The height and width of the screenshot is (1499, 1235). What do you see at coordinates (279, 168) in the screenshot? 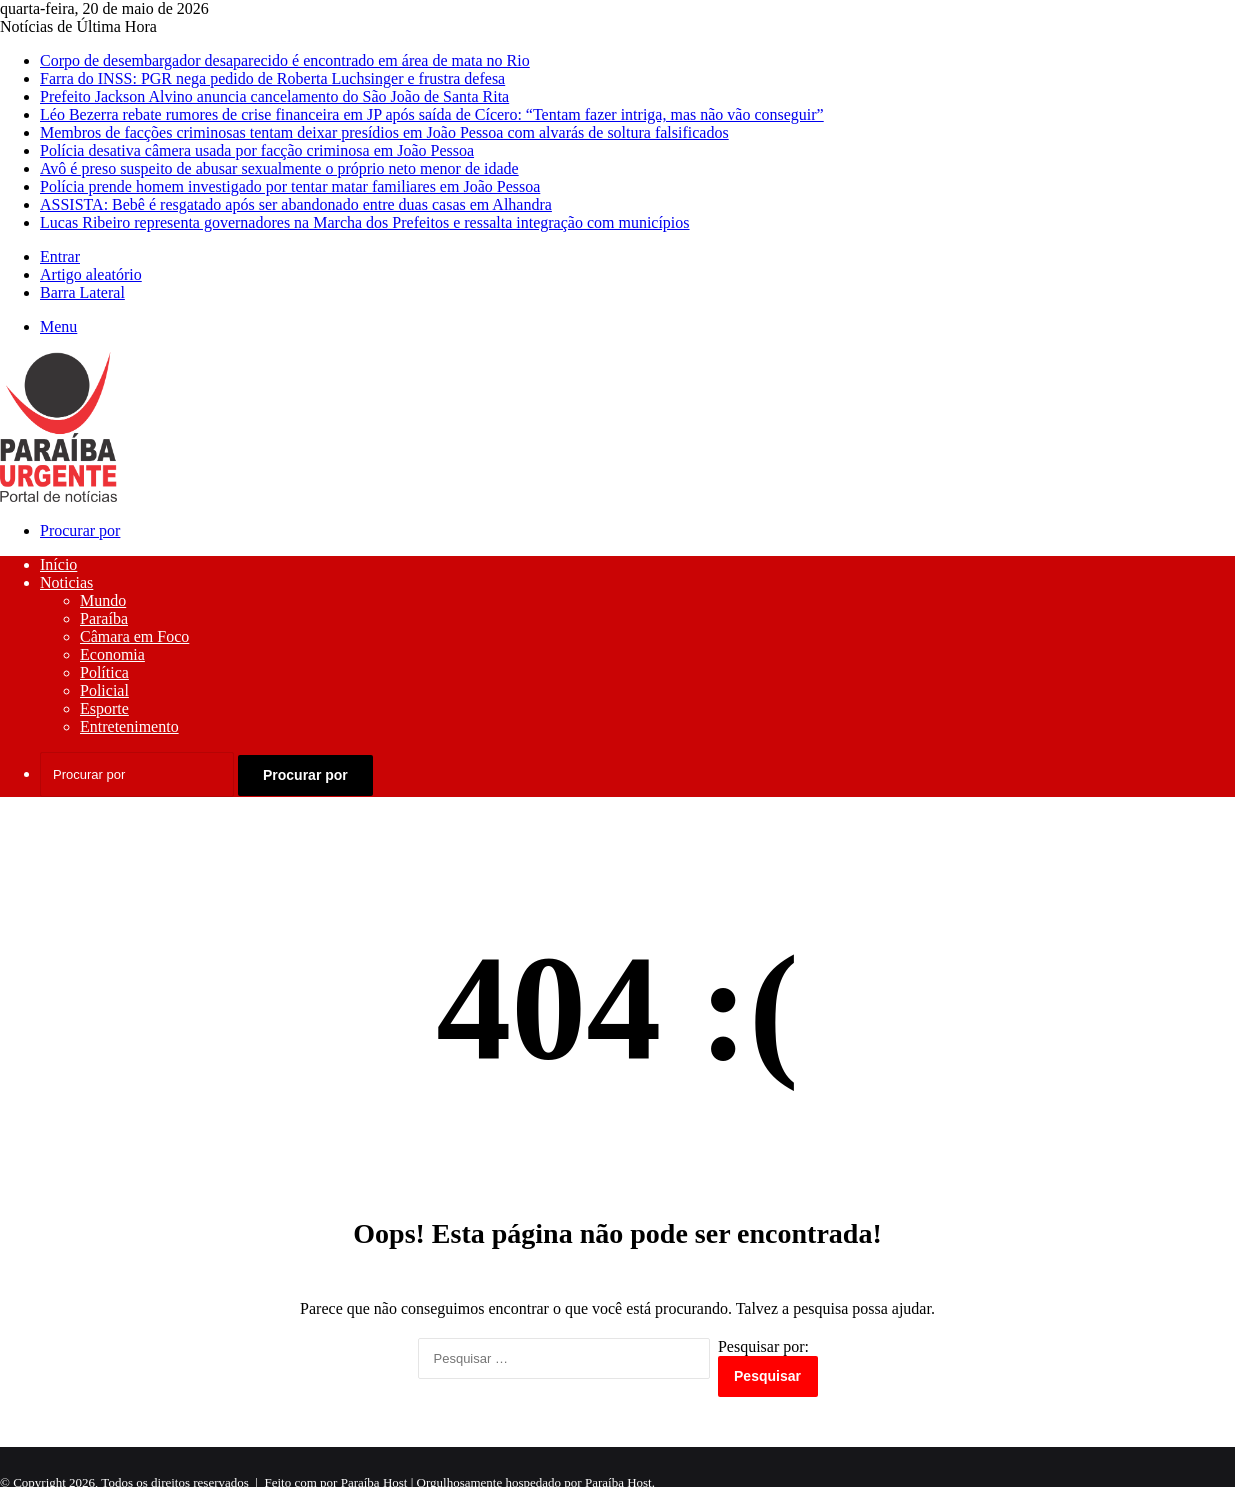
I see `Avô é preso suspeito de abusar sexualmente o próprio neto menor de idade` at bounding box center [279, 168].